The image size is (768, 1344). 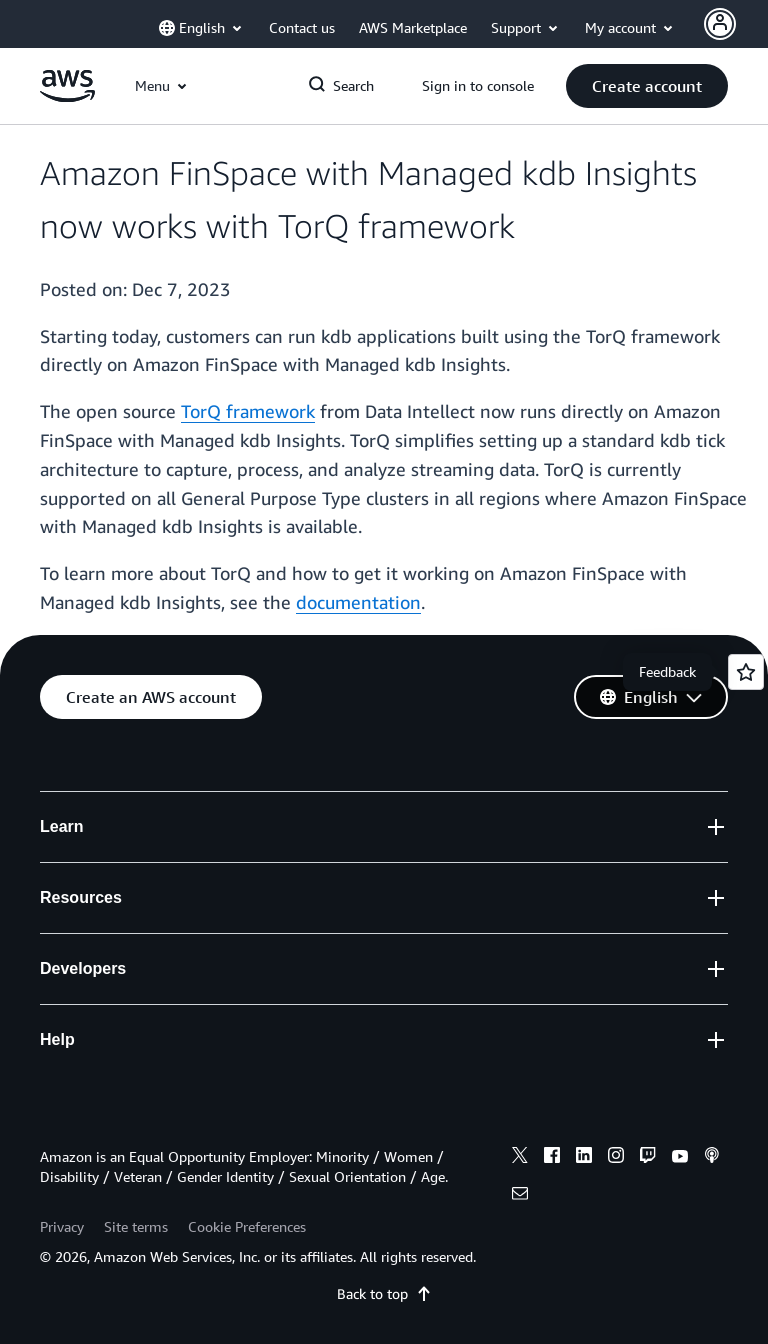 I want to click on TorQ framework, so click(x=248, y=411).